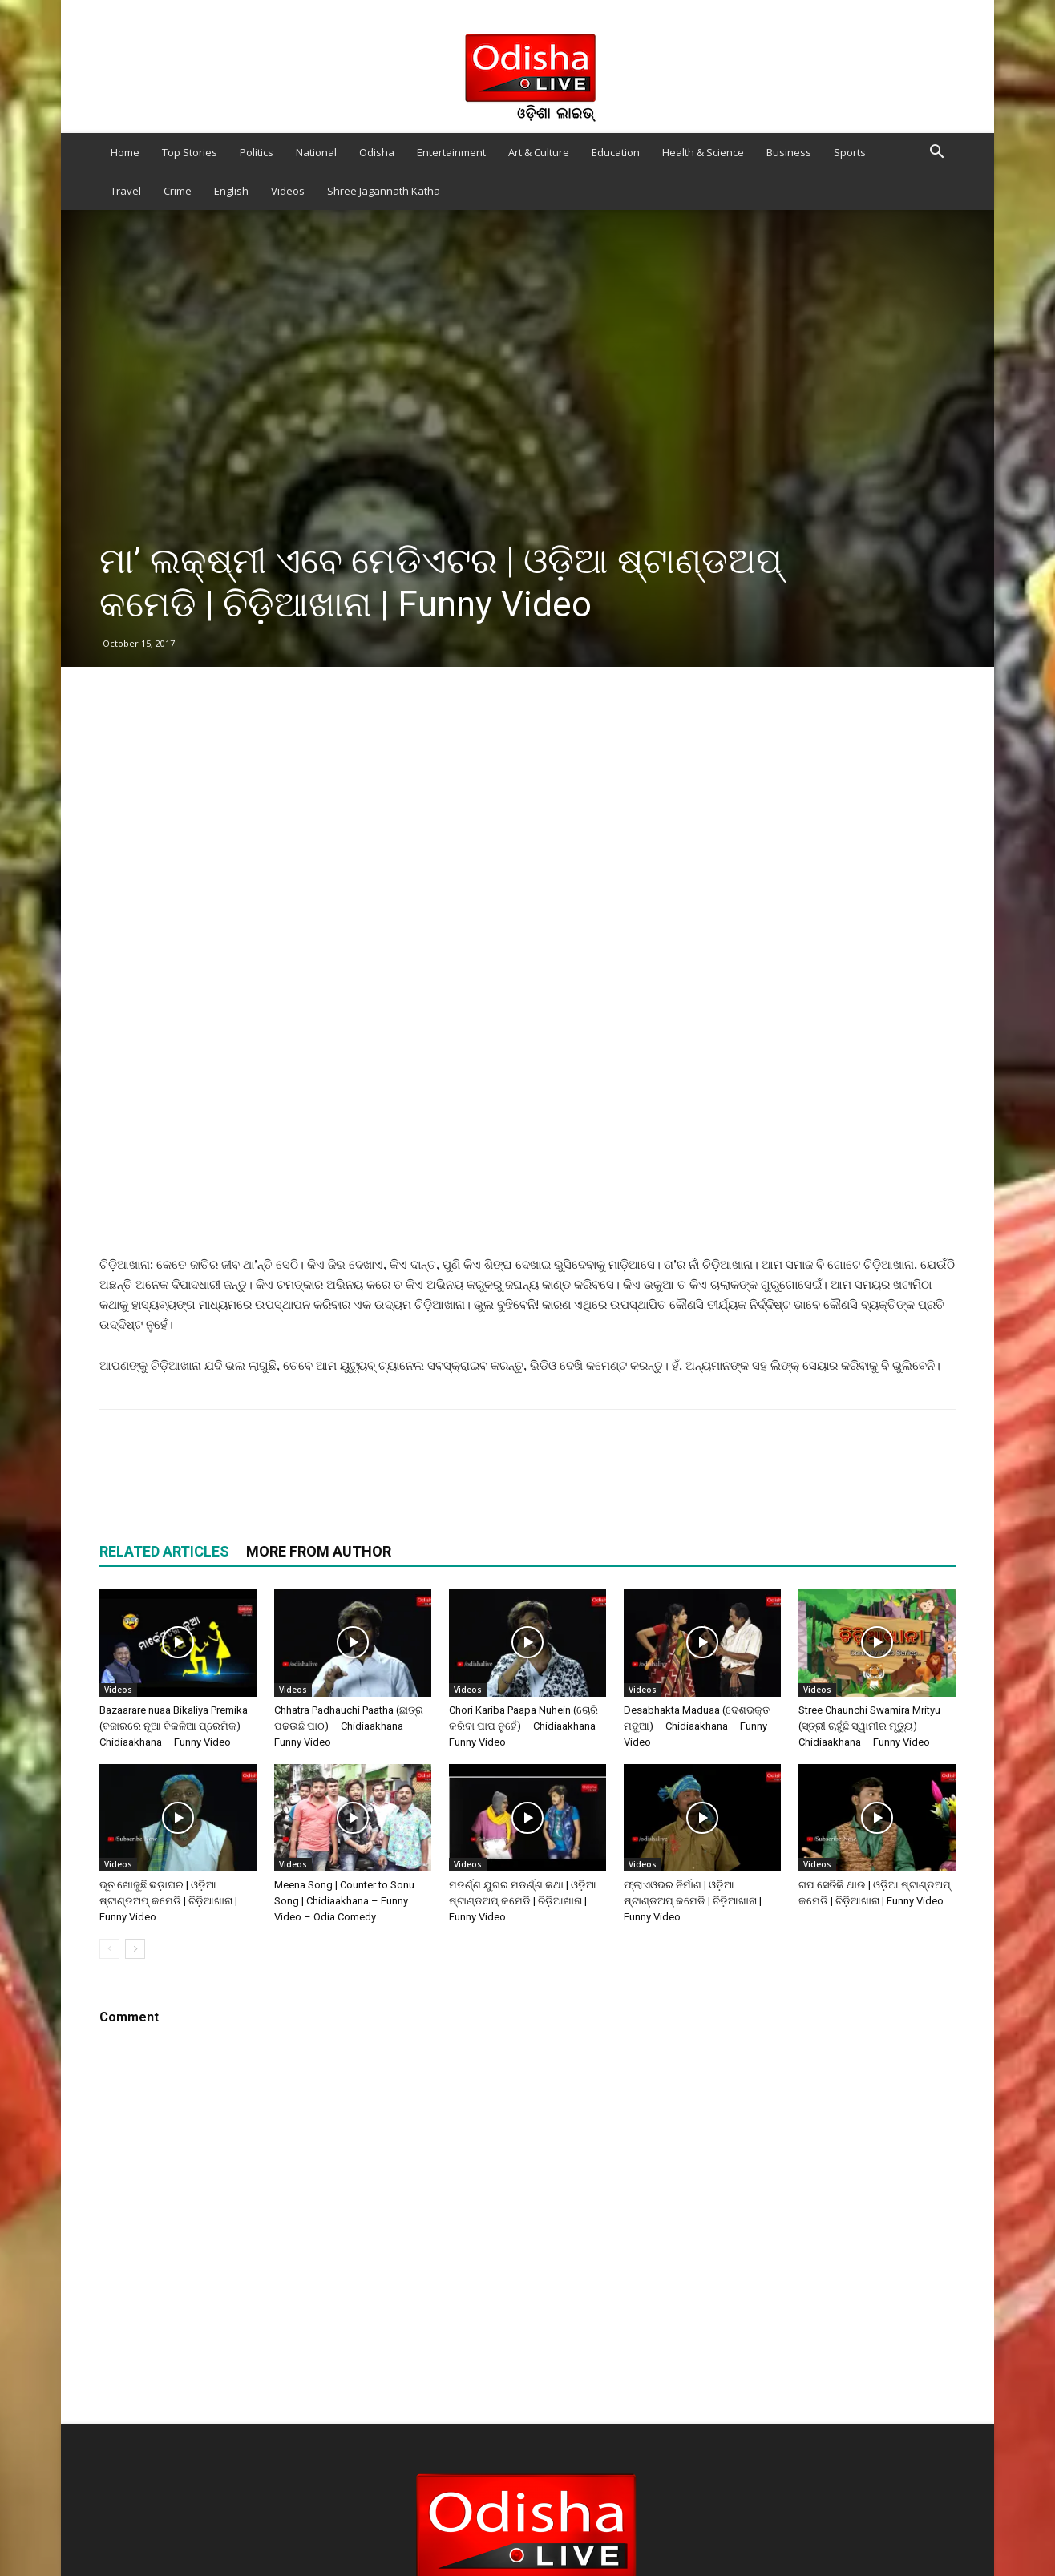 This screenshot has width=1055, height=2576. Describe the element at coordinates (318, 1551) in the screenshot. I see `MORE FROM AUTHOR` at that location.